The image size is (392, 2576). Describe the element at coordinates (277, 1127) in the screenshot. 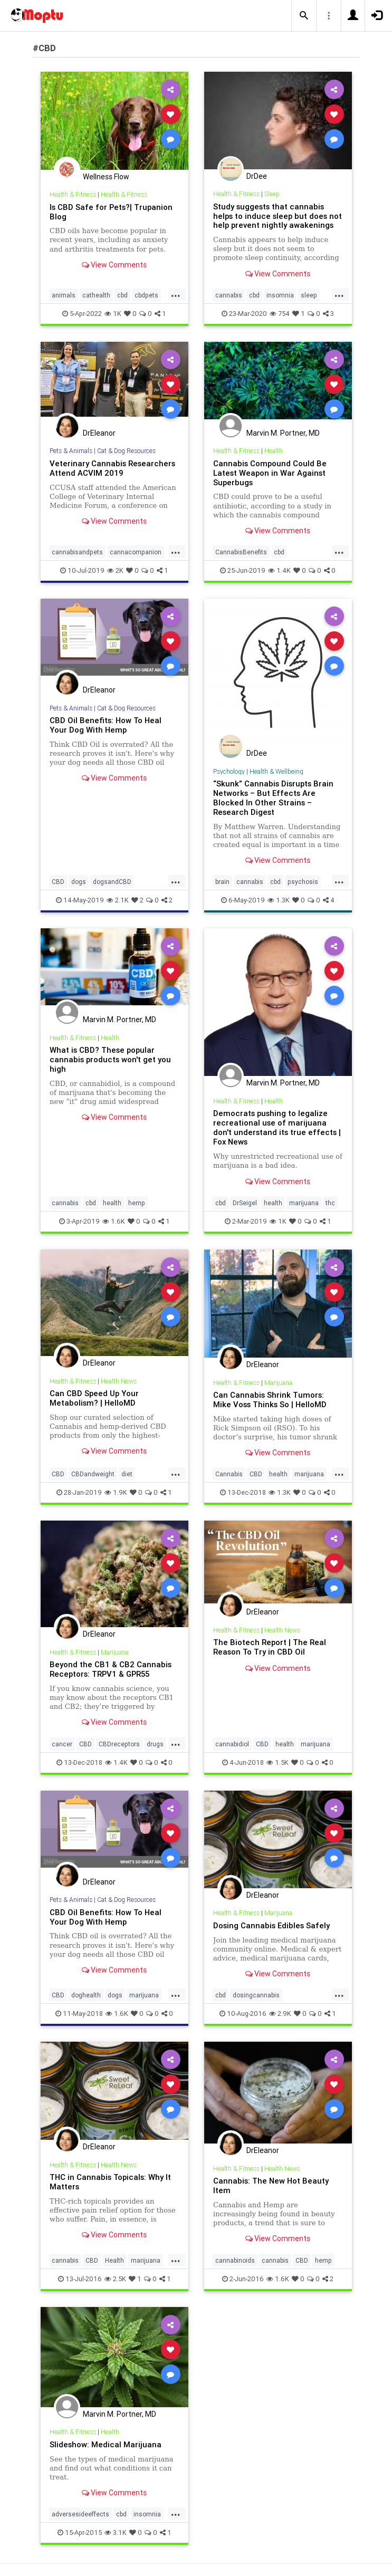

I see `Democrats pushing to legalize recreational use of marijuana don't understand its true effects | Fox News` at that location.